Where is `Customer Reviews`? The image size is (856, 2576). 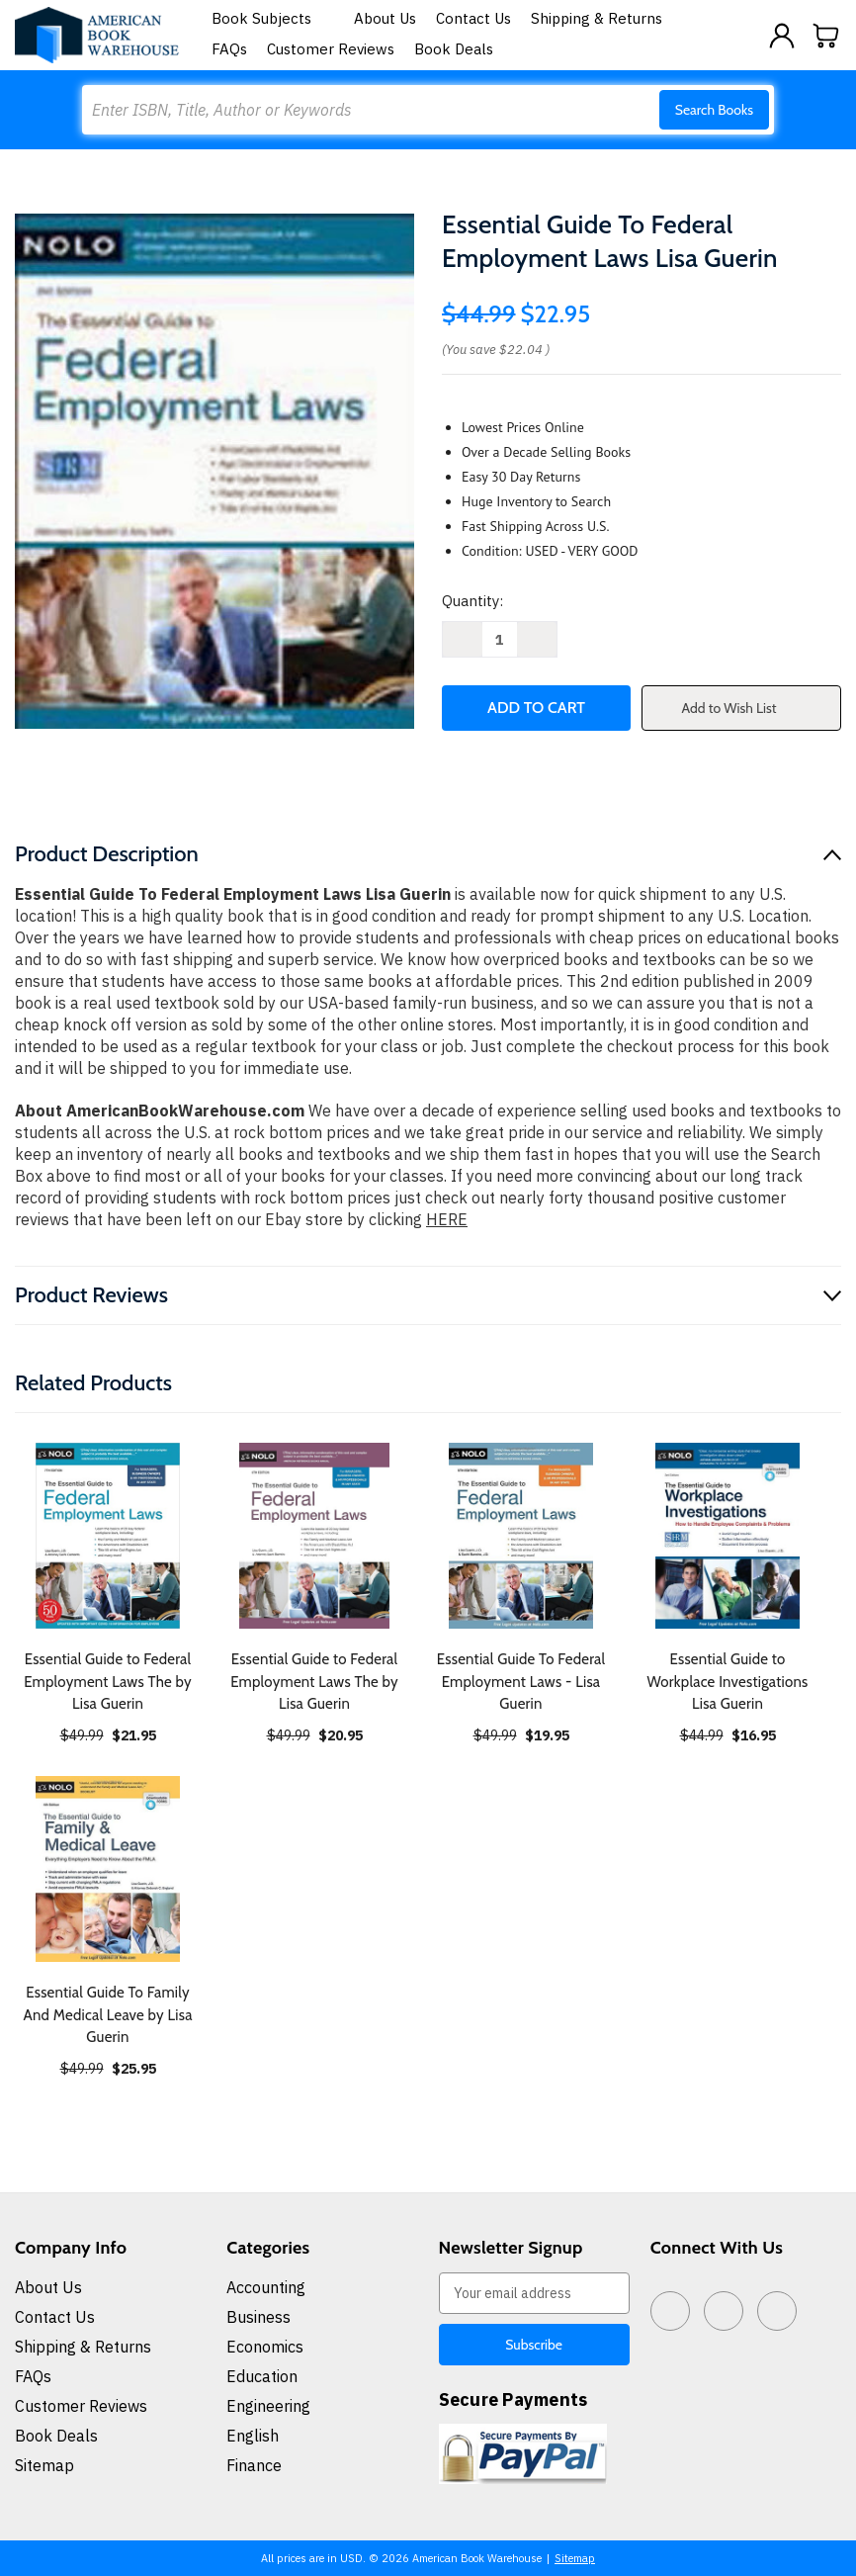 Customer Reviews is located at coordinates (330, 49).